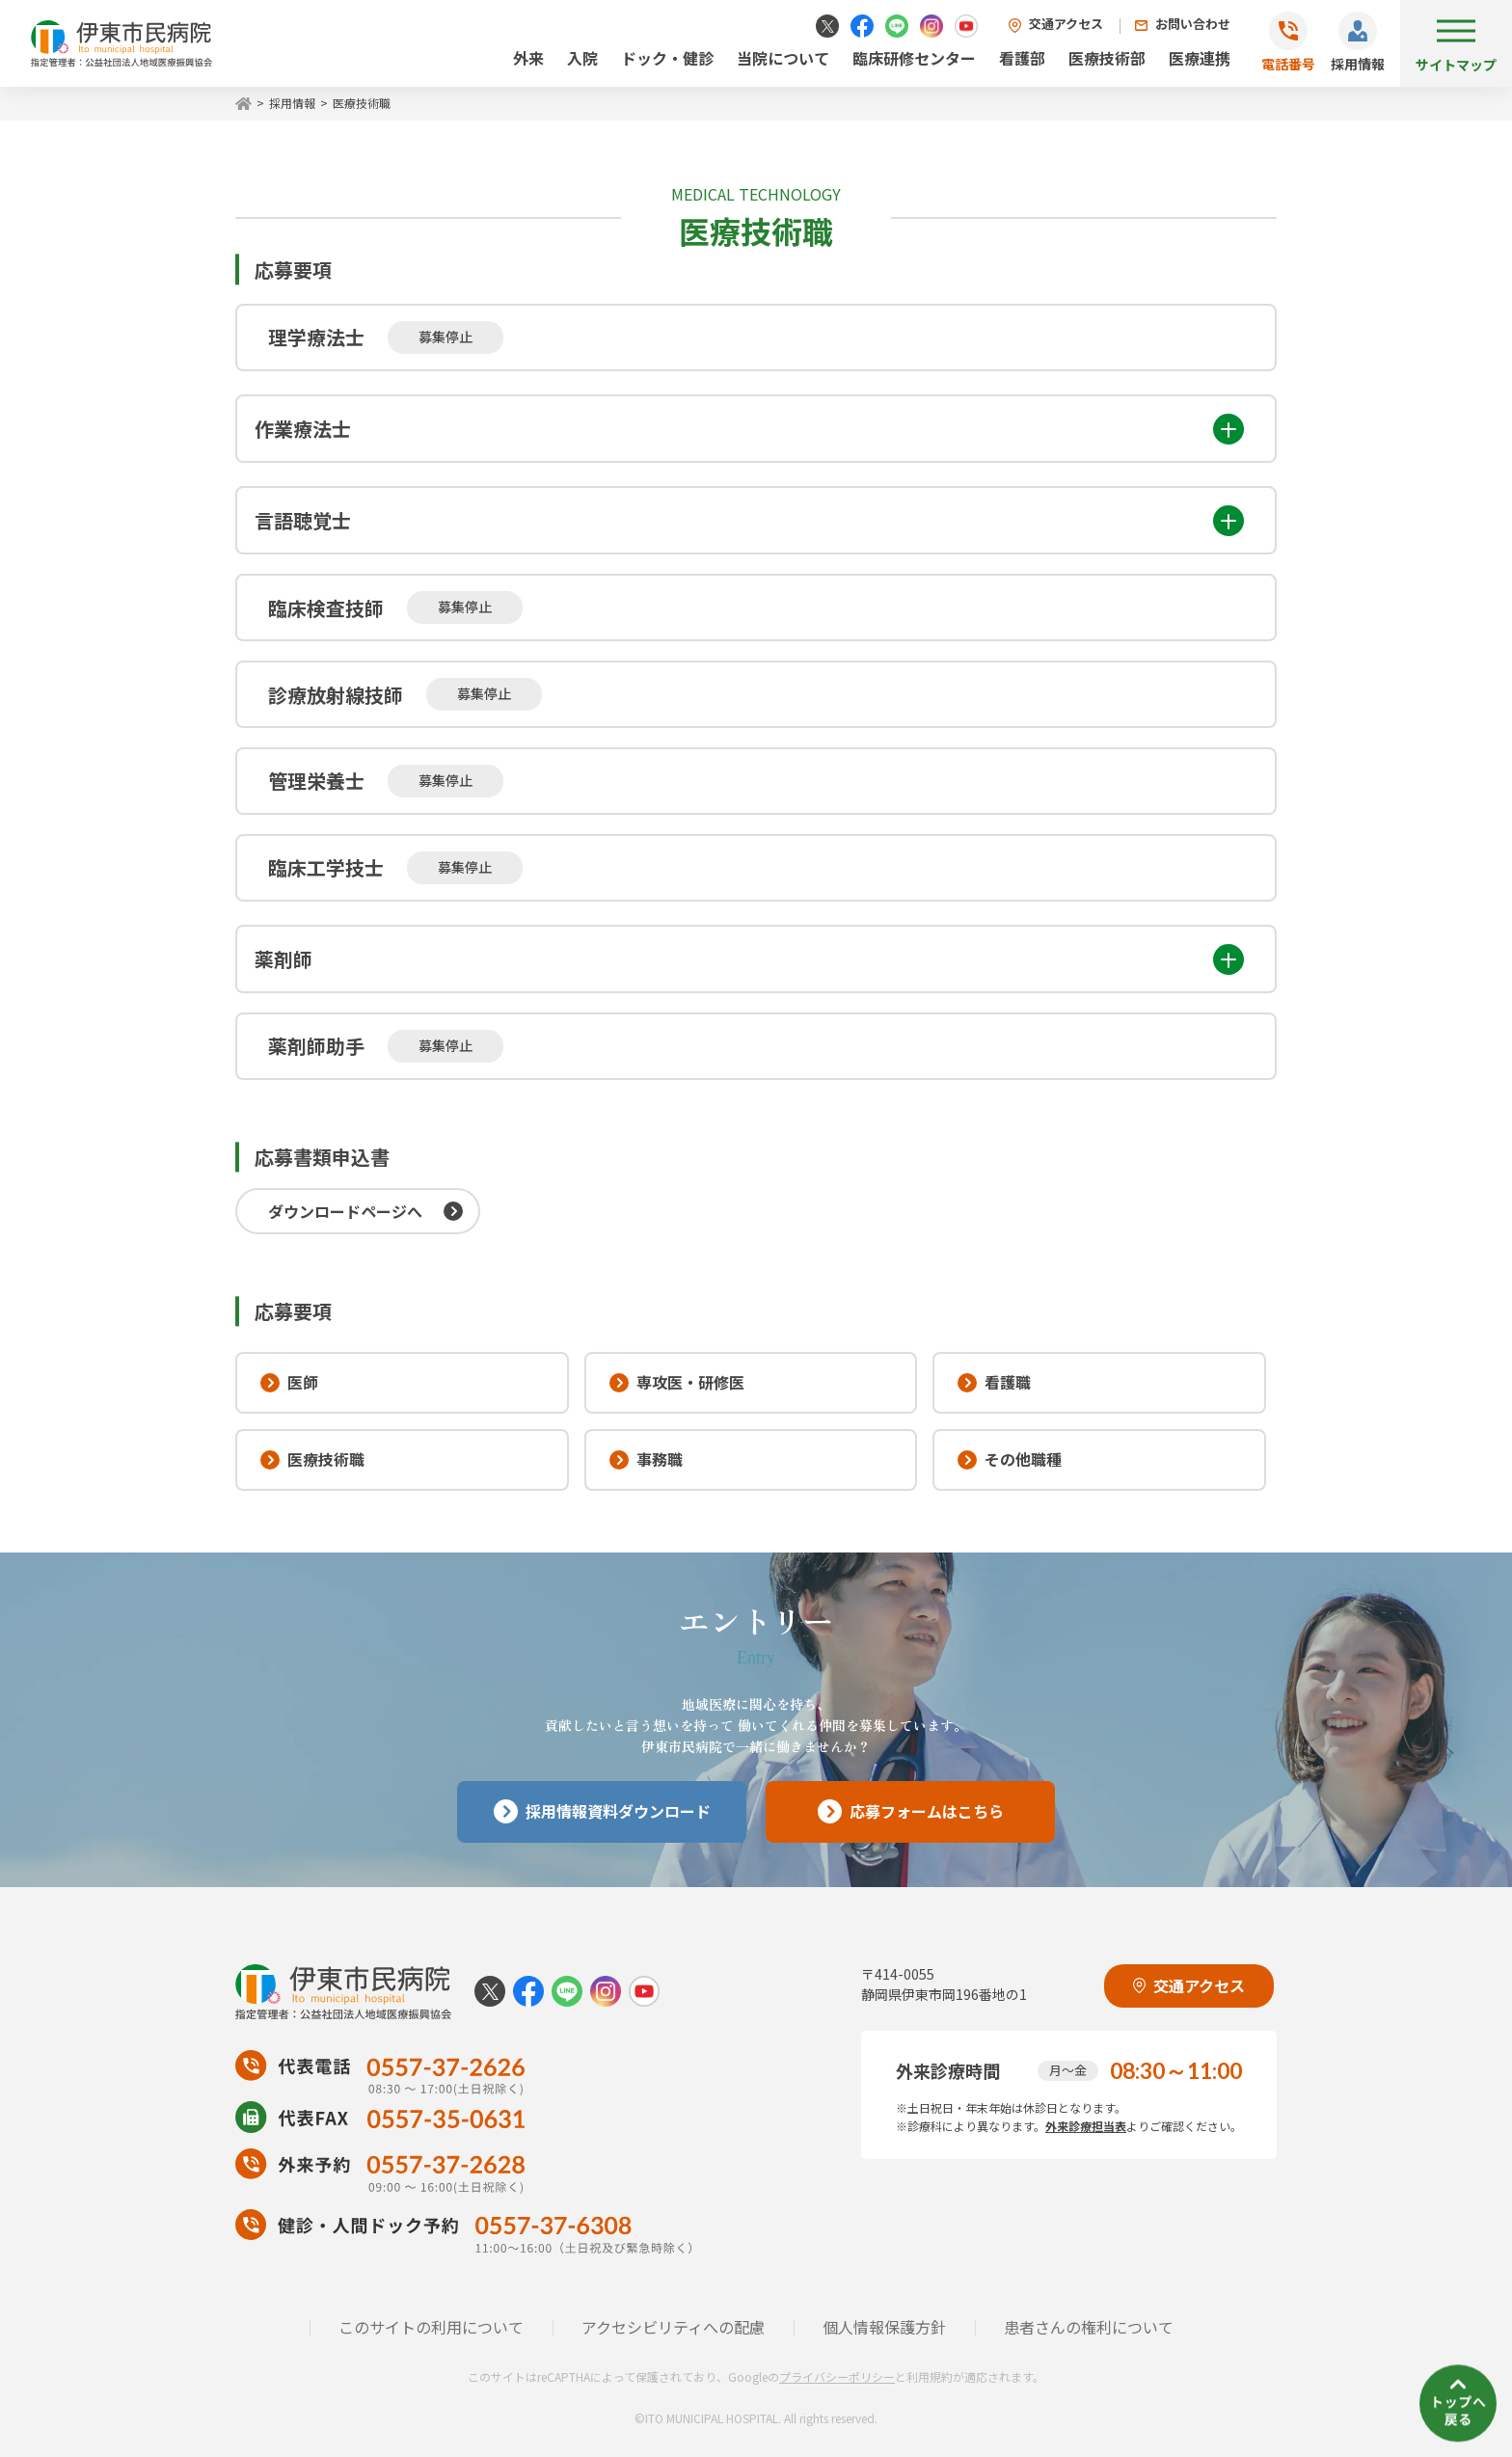 The image size is (1512, 2457). Describe the element at coordinates (1085, 2126) in the screenshot. I see `外来診療担当表` at that location.